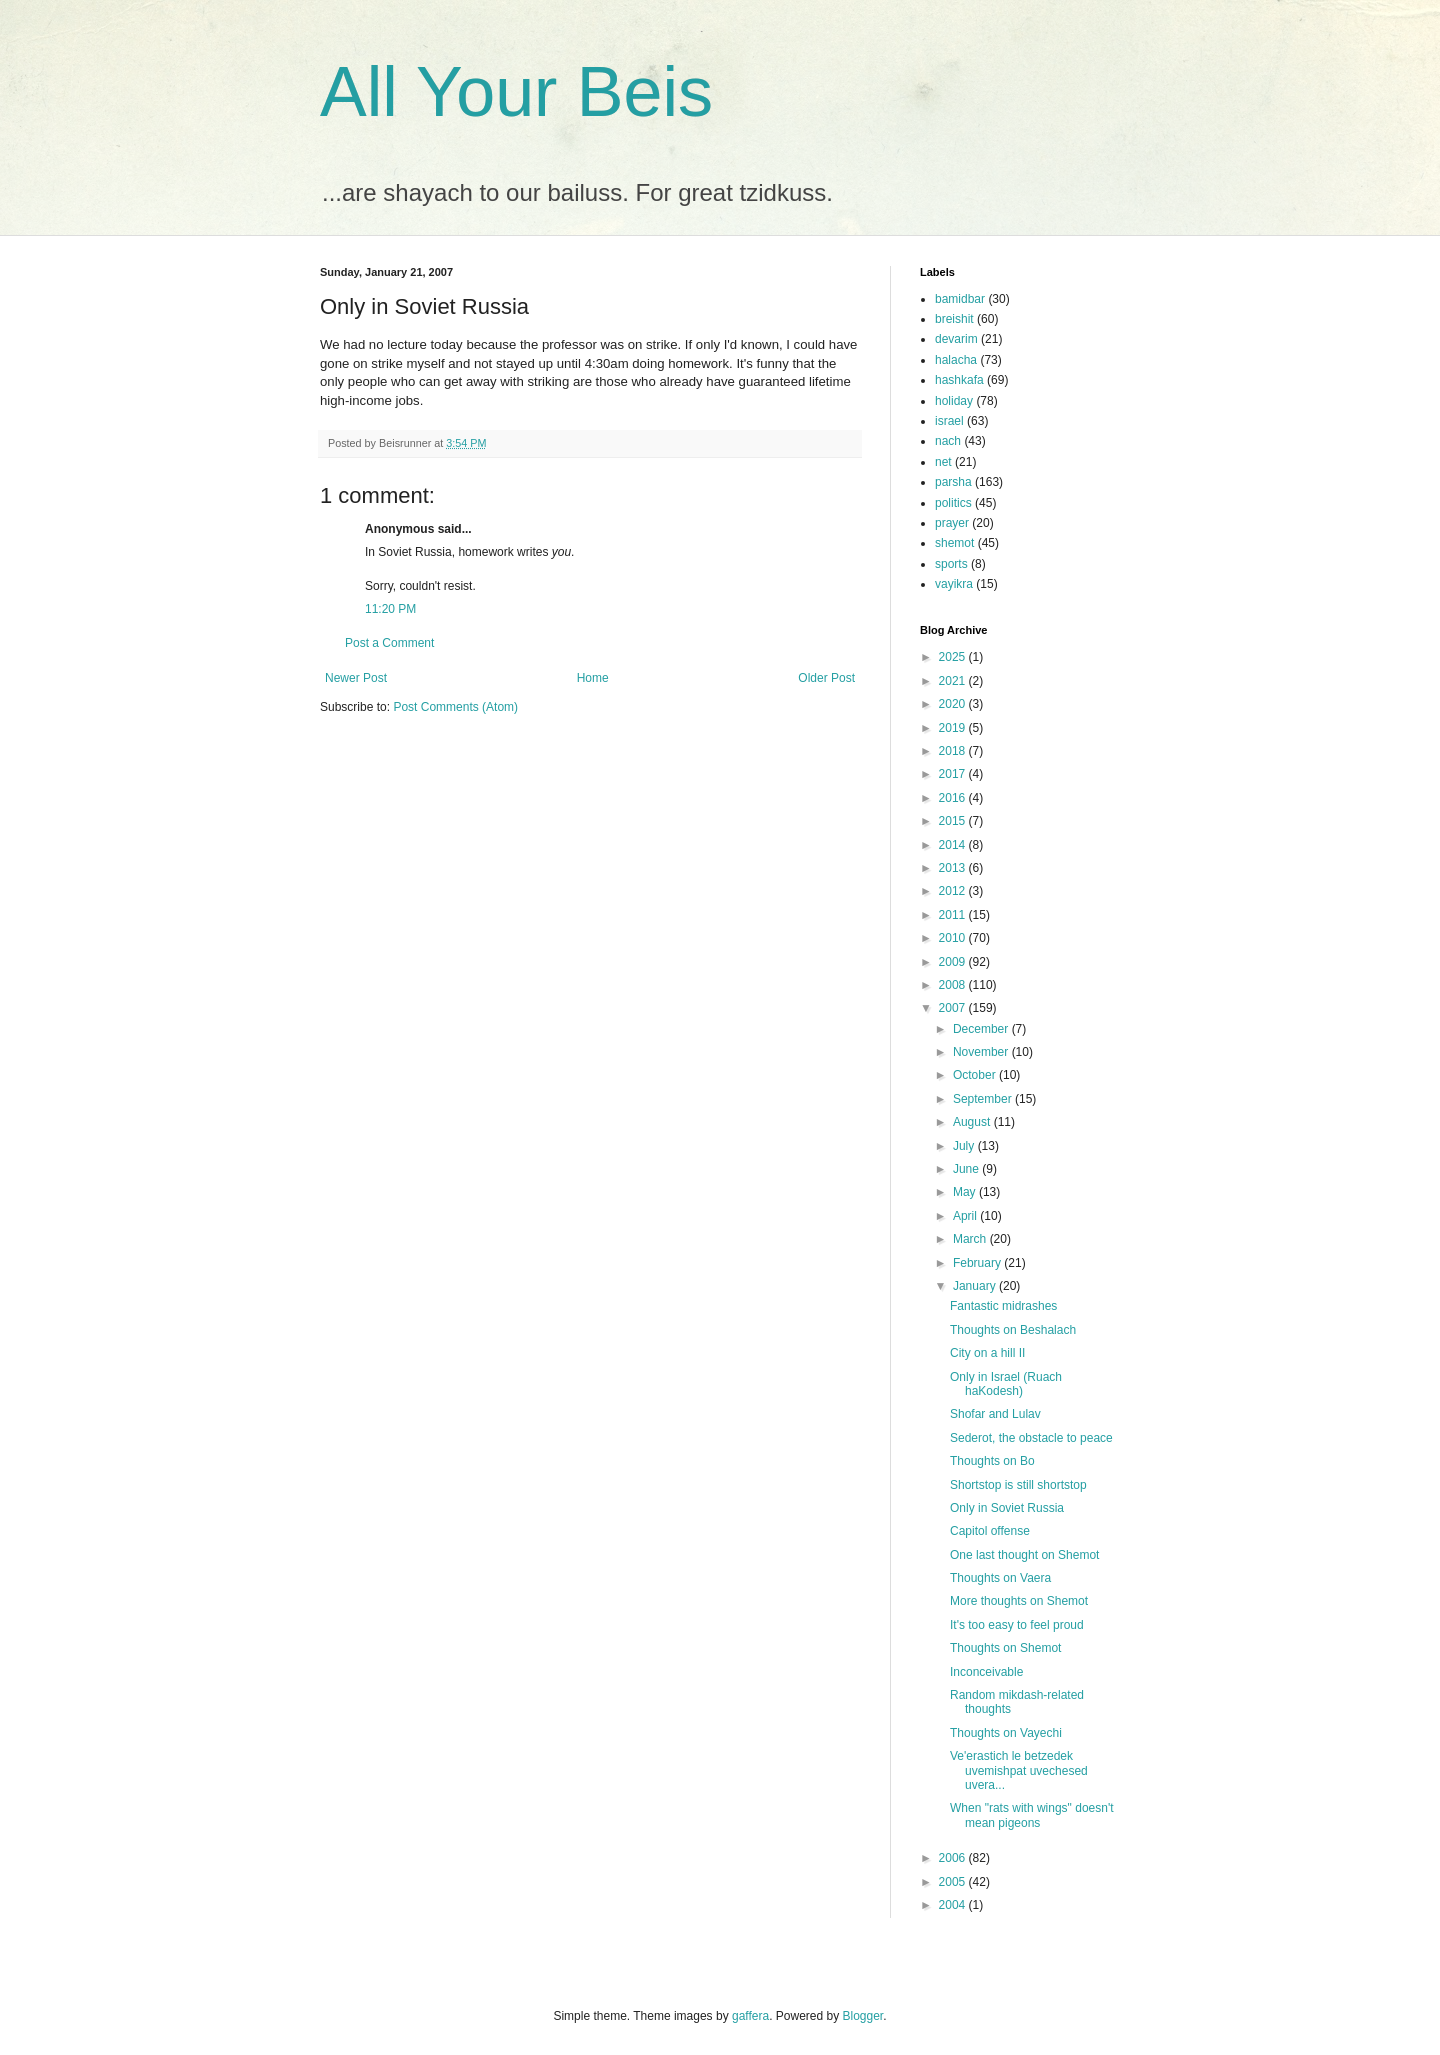 This screenshot has width=1440, height=2055. What do you see at coordinates (951, 564) in the screenshot?
I see `sports` at bounding box center [951, 564].